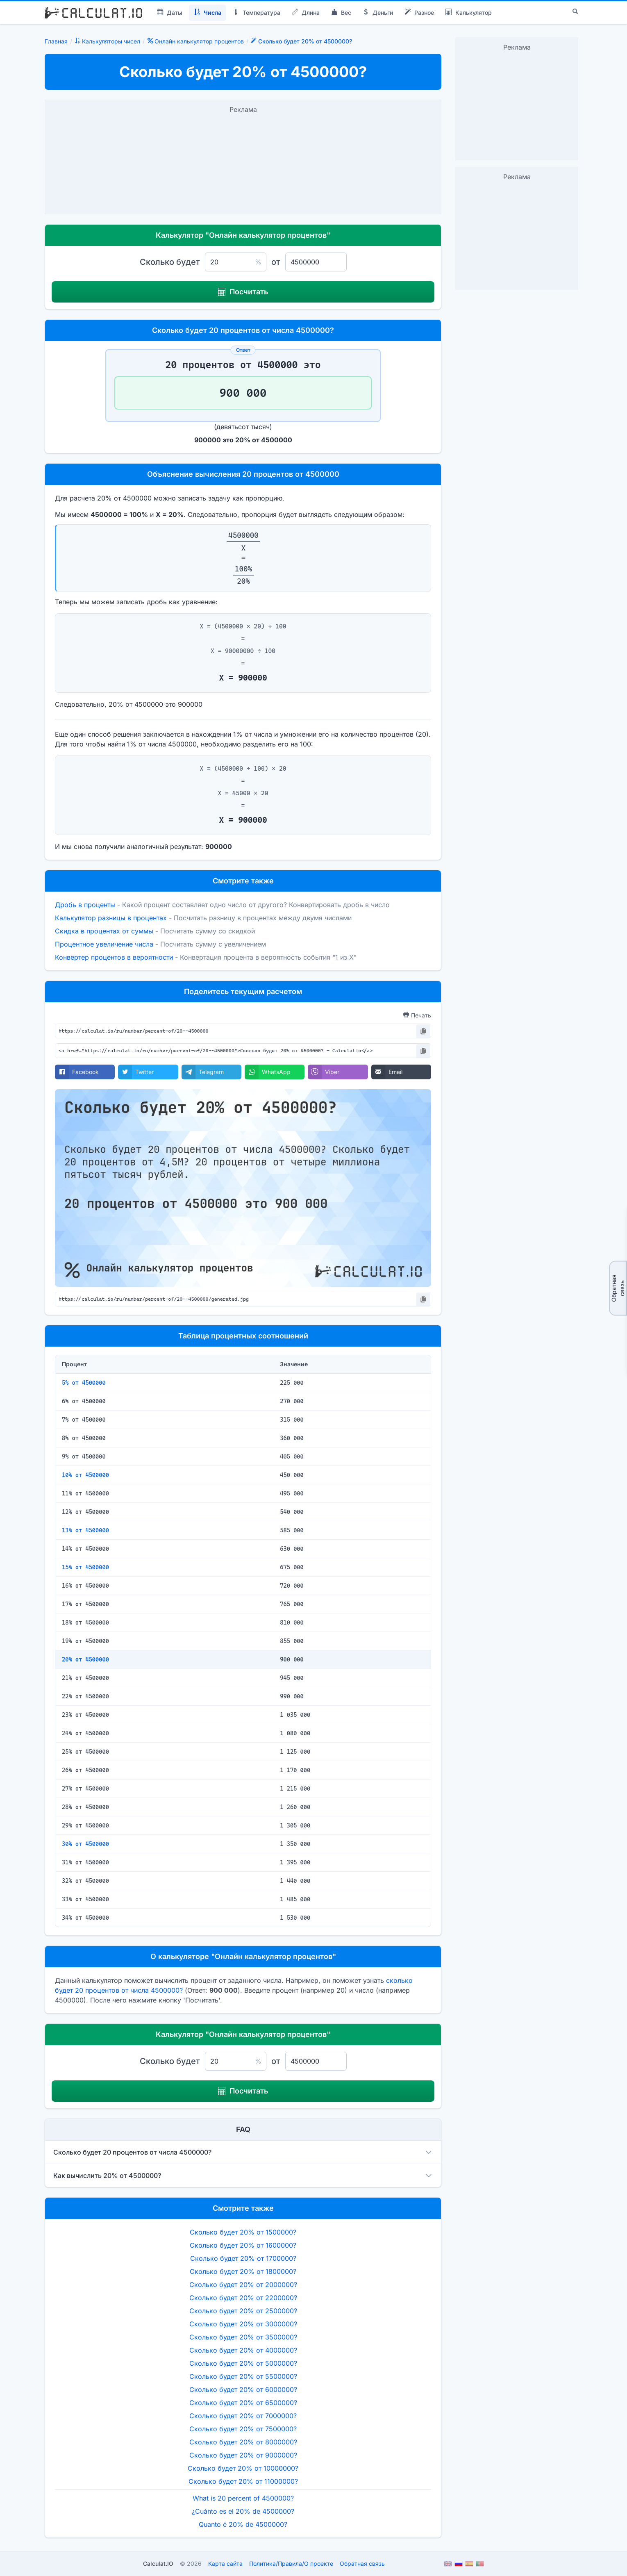  What do you see at coordinates (243, 2429) in the screenshot?
I see `Сколько будет 20% от 7500000?` at bounding box center [243, 2429].